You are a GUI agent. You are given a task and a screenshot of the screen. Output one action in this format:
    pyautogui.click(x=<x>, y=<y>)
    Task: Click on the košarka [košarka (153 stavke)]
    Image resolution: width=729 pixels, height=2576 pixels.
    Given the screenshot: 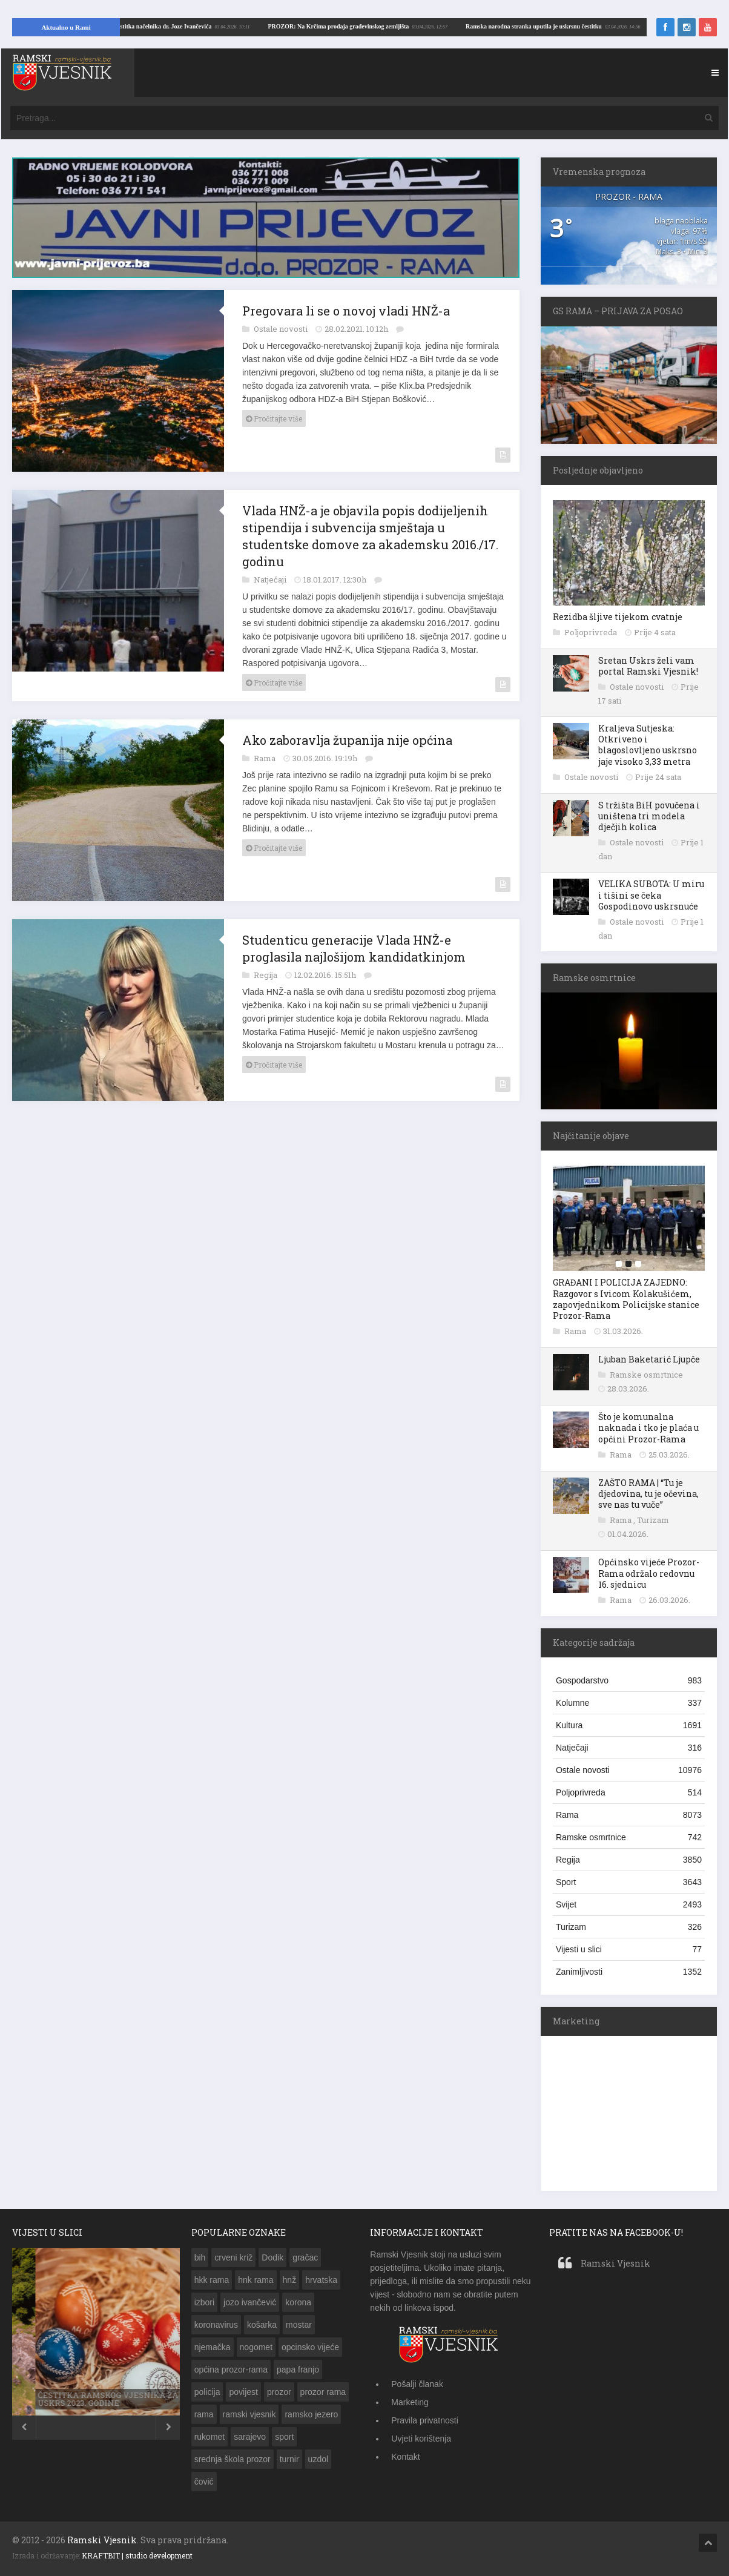 What is the action you would take?
    pyautogui.click(x=262, y=2325)
    